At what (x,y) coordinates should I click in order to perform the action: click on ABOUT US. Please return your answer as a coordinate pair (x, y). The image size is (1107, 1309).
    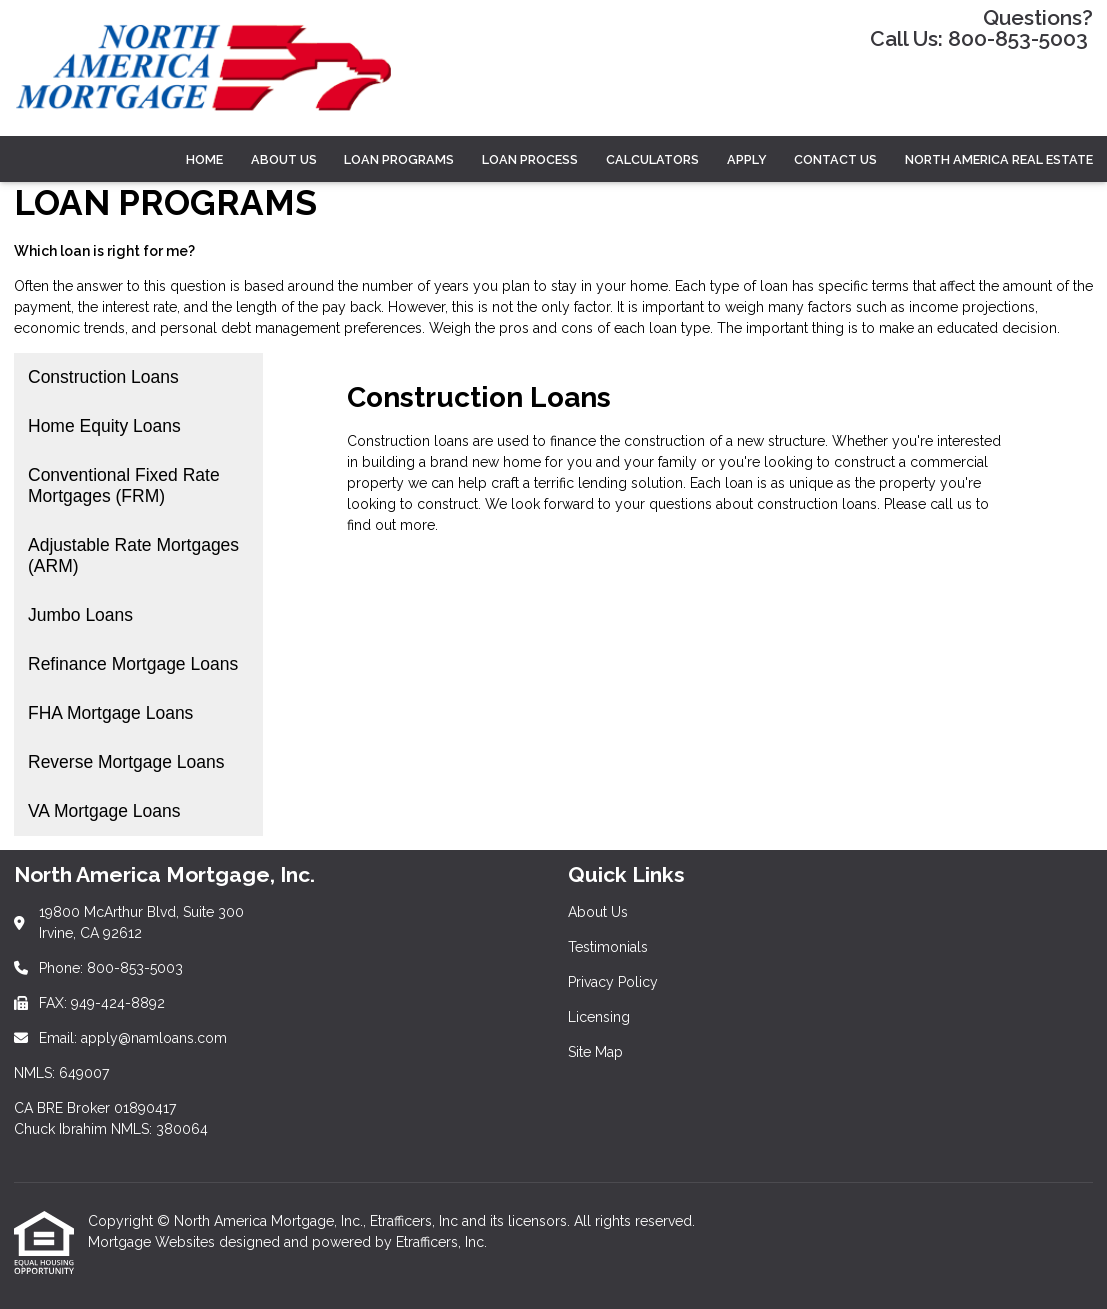
    Looking at the image, I should click on (284, 159).